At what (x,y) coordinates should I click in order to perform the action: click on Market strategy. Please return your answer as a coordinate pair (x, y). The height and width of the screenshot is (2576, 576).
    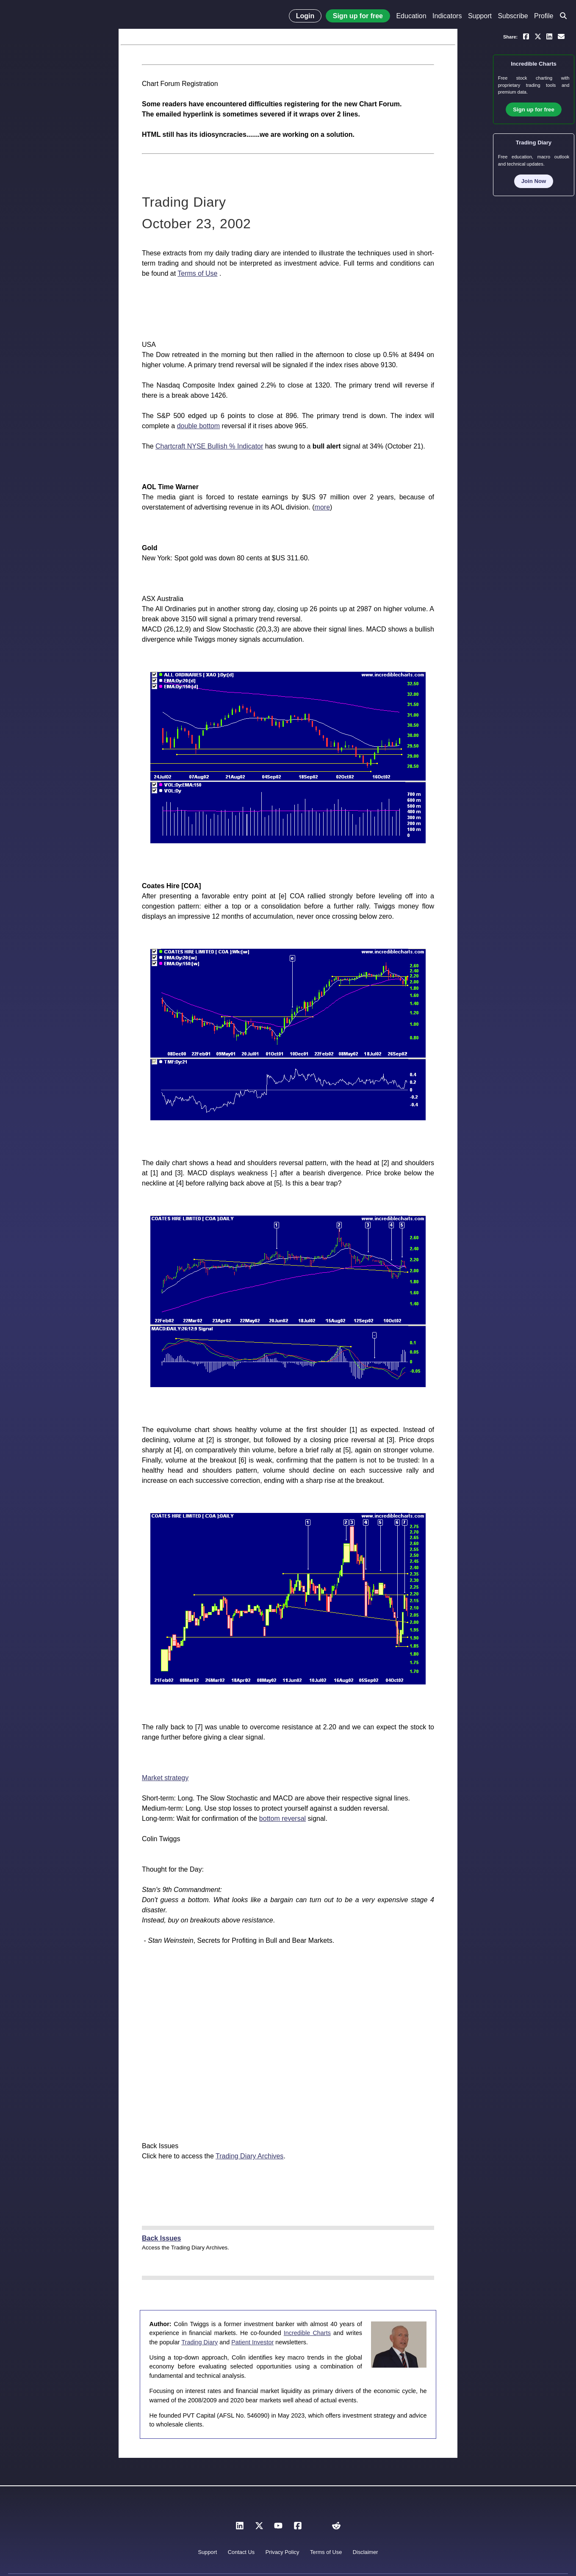
    Looking at the image, I should click on (165, 1777).